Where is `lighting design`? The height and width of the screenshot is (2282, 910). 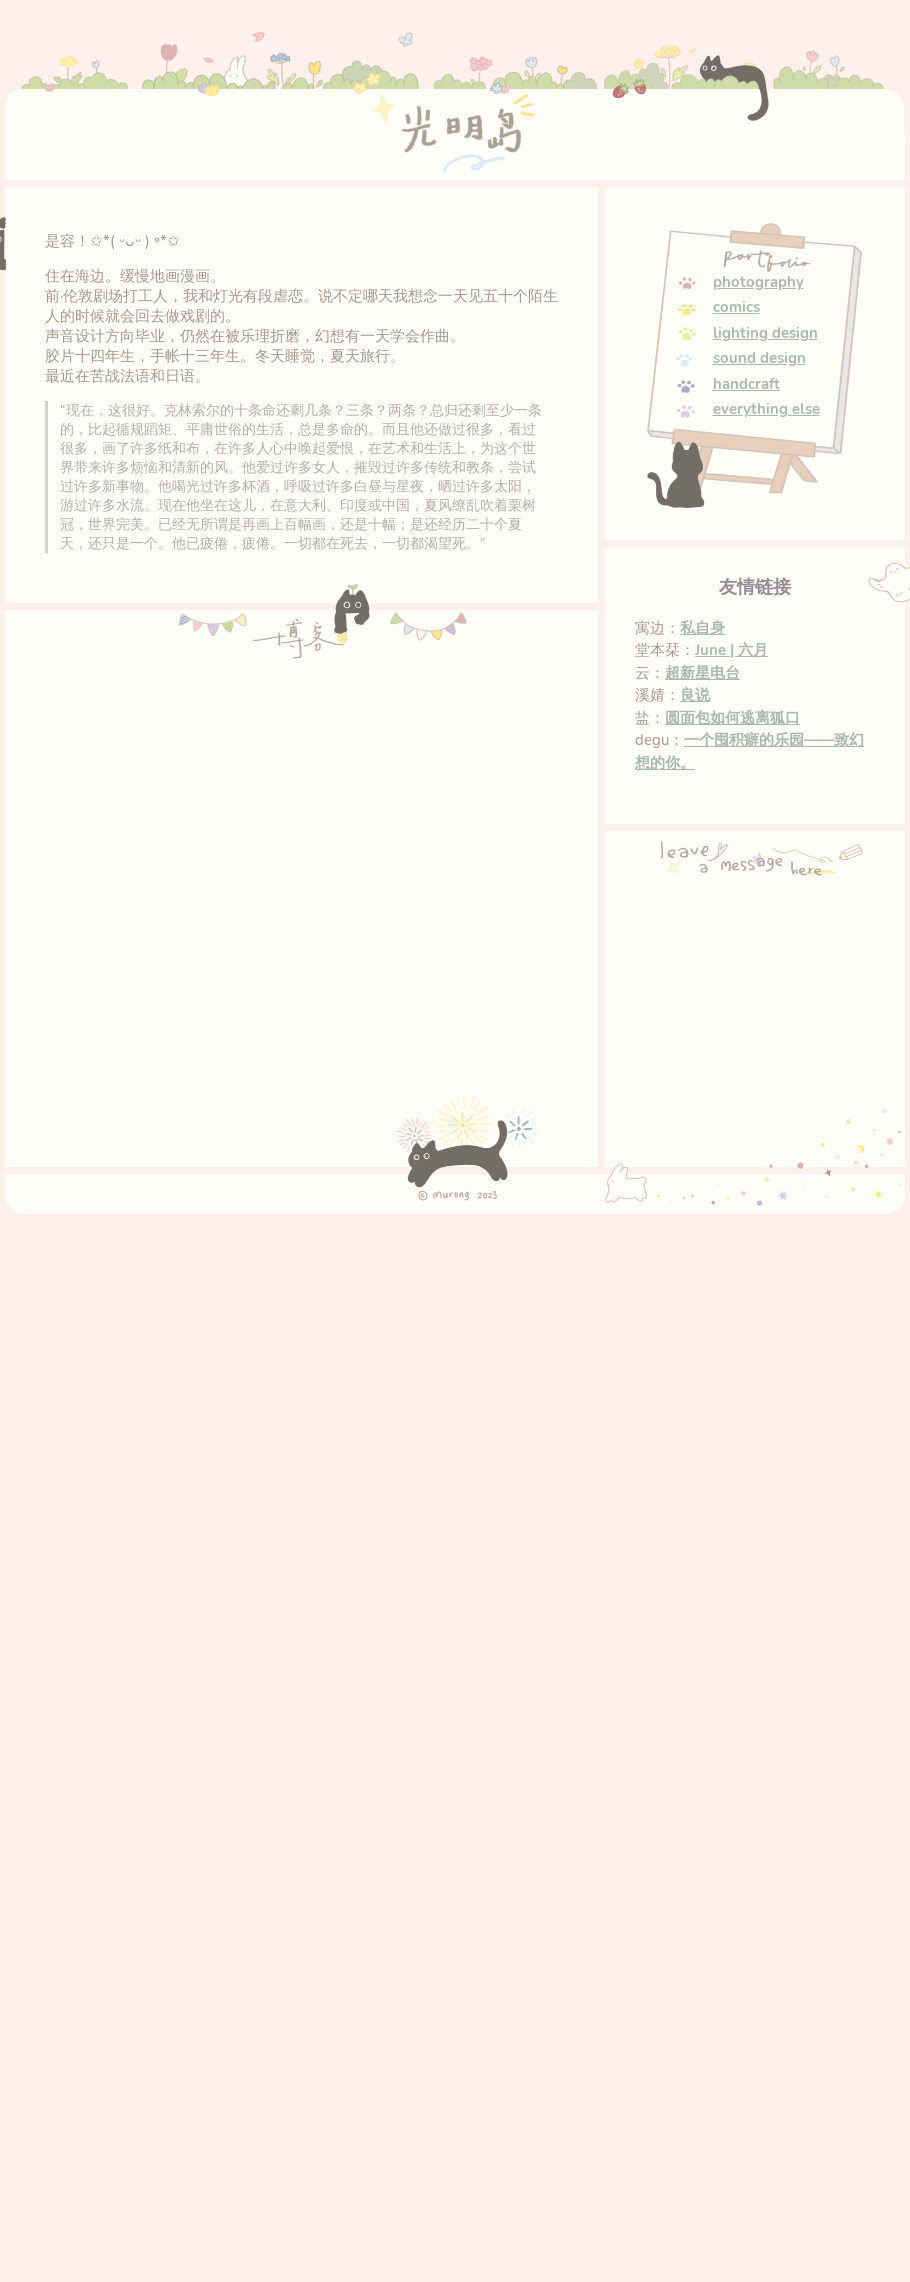 lighting design is located at coordinates (765, 333).